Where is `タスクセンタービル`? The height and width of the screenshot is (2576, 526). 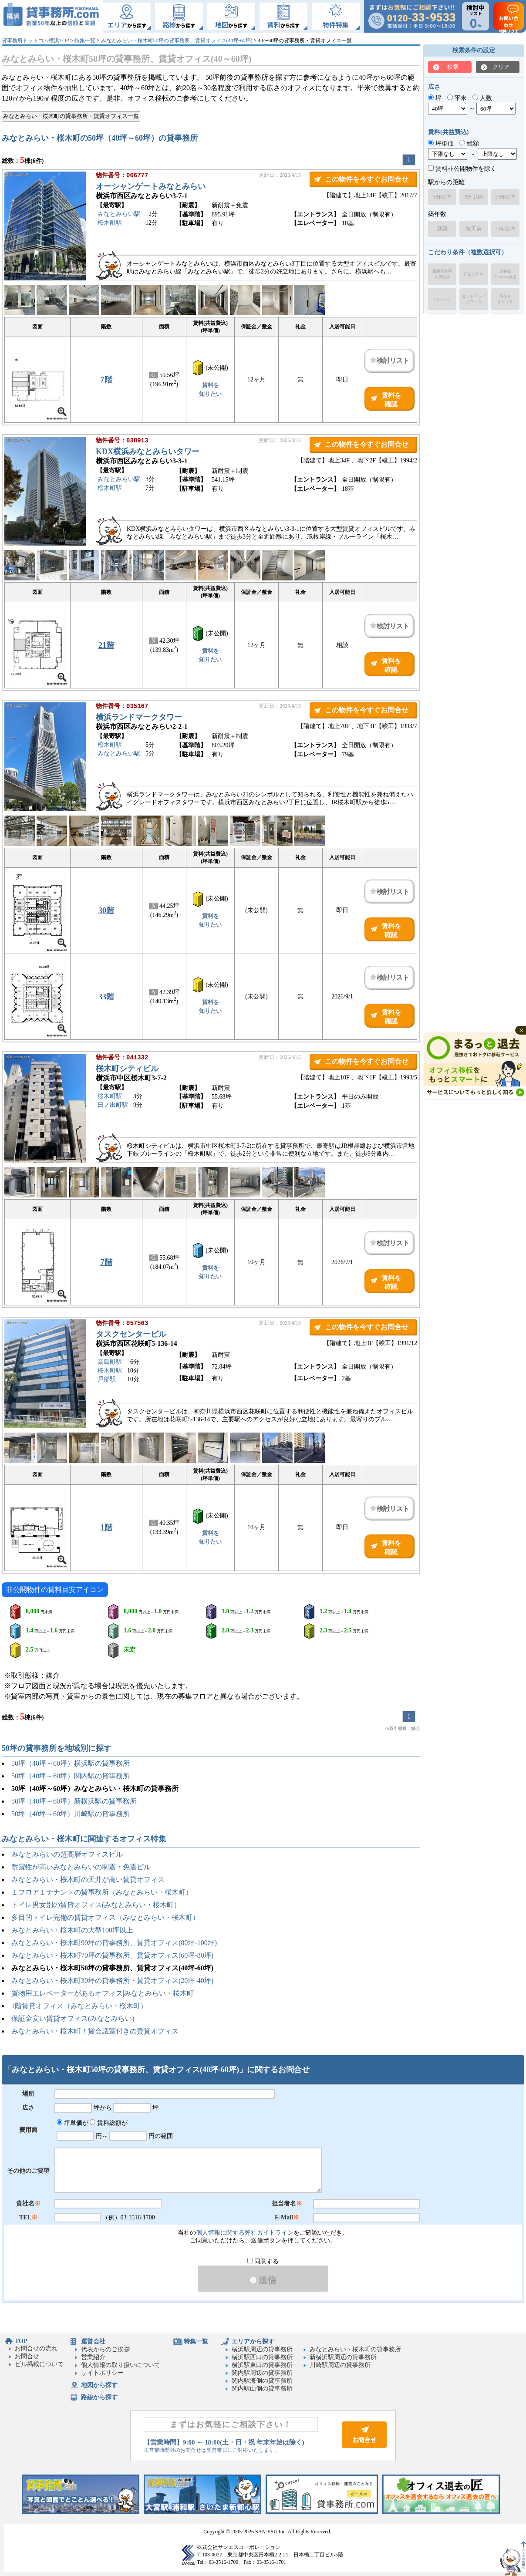
タスクセンタービル is located at coordinates (131, 1335).